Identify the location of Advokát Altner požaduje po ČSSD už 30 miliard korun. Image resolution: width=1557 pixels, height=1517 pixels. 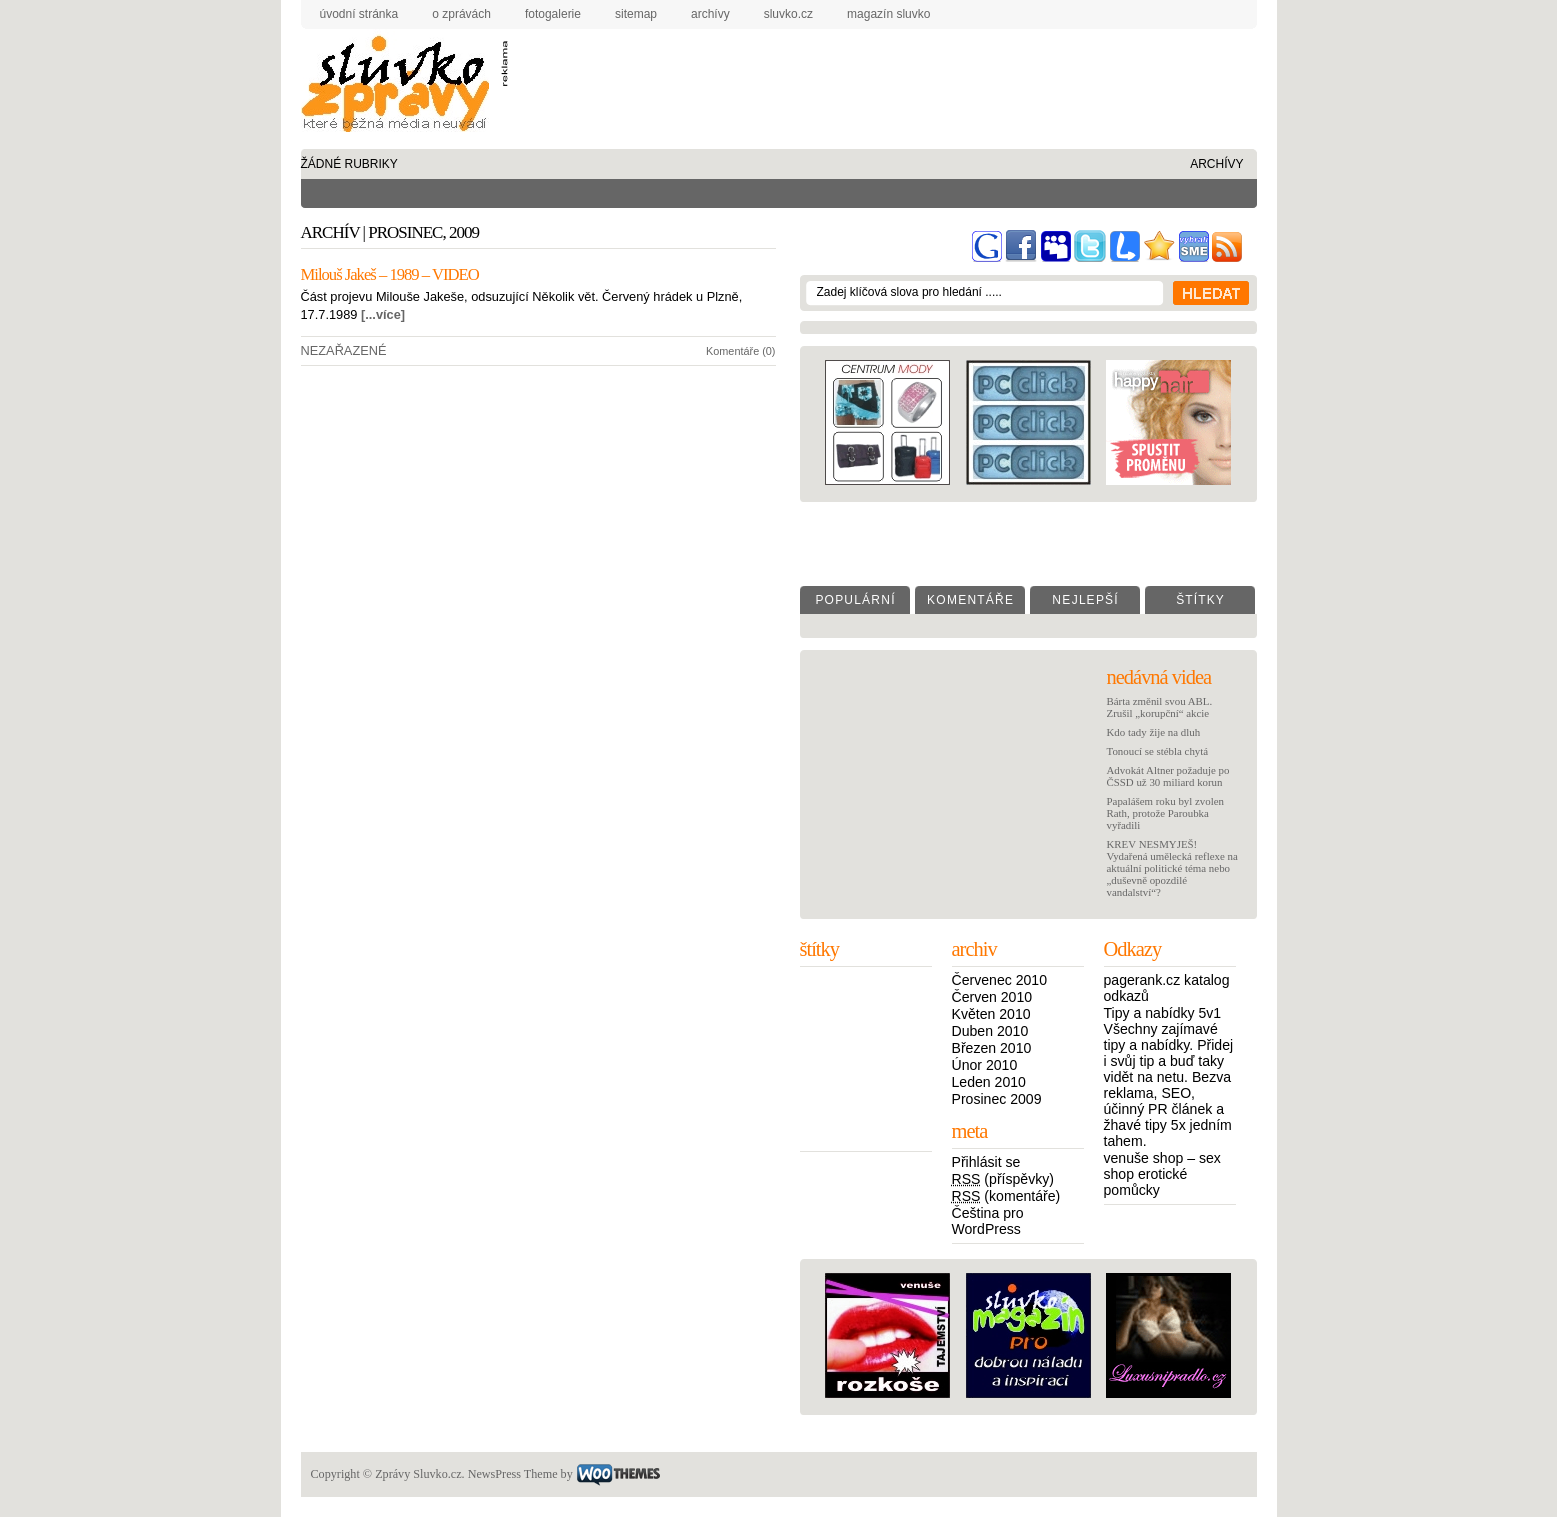
(1168, 776).